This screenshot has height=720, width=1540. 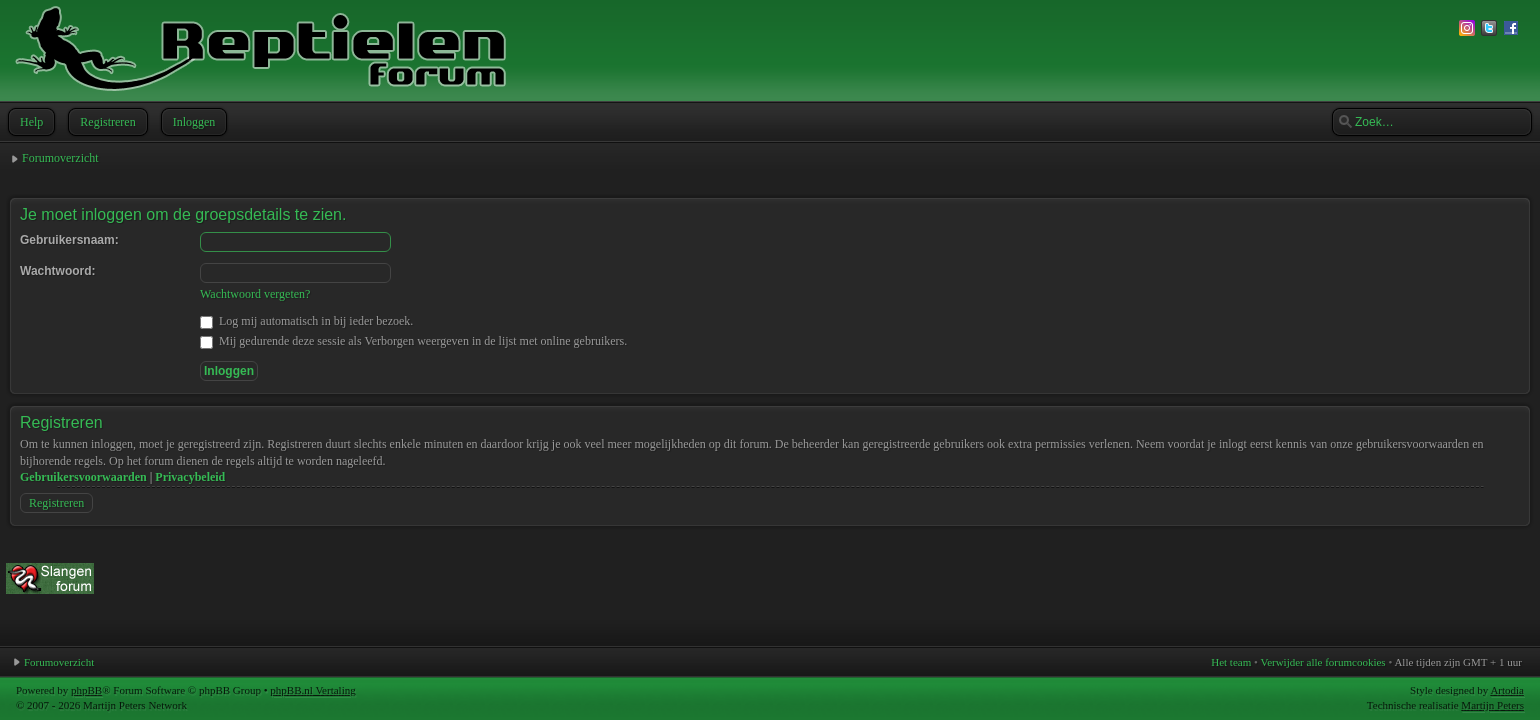 What do you see at coordinates (306, 321) in the screenshot?
I see `Log mij automatisch in bij ieder bezoek.` at bounding box center [306, 321].